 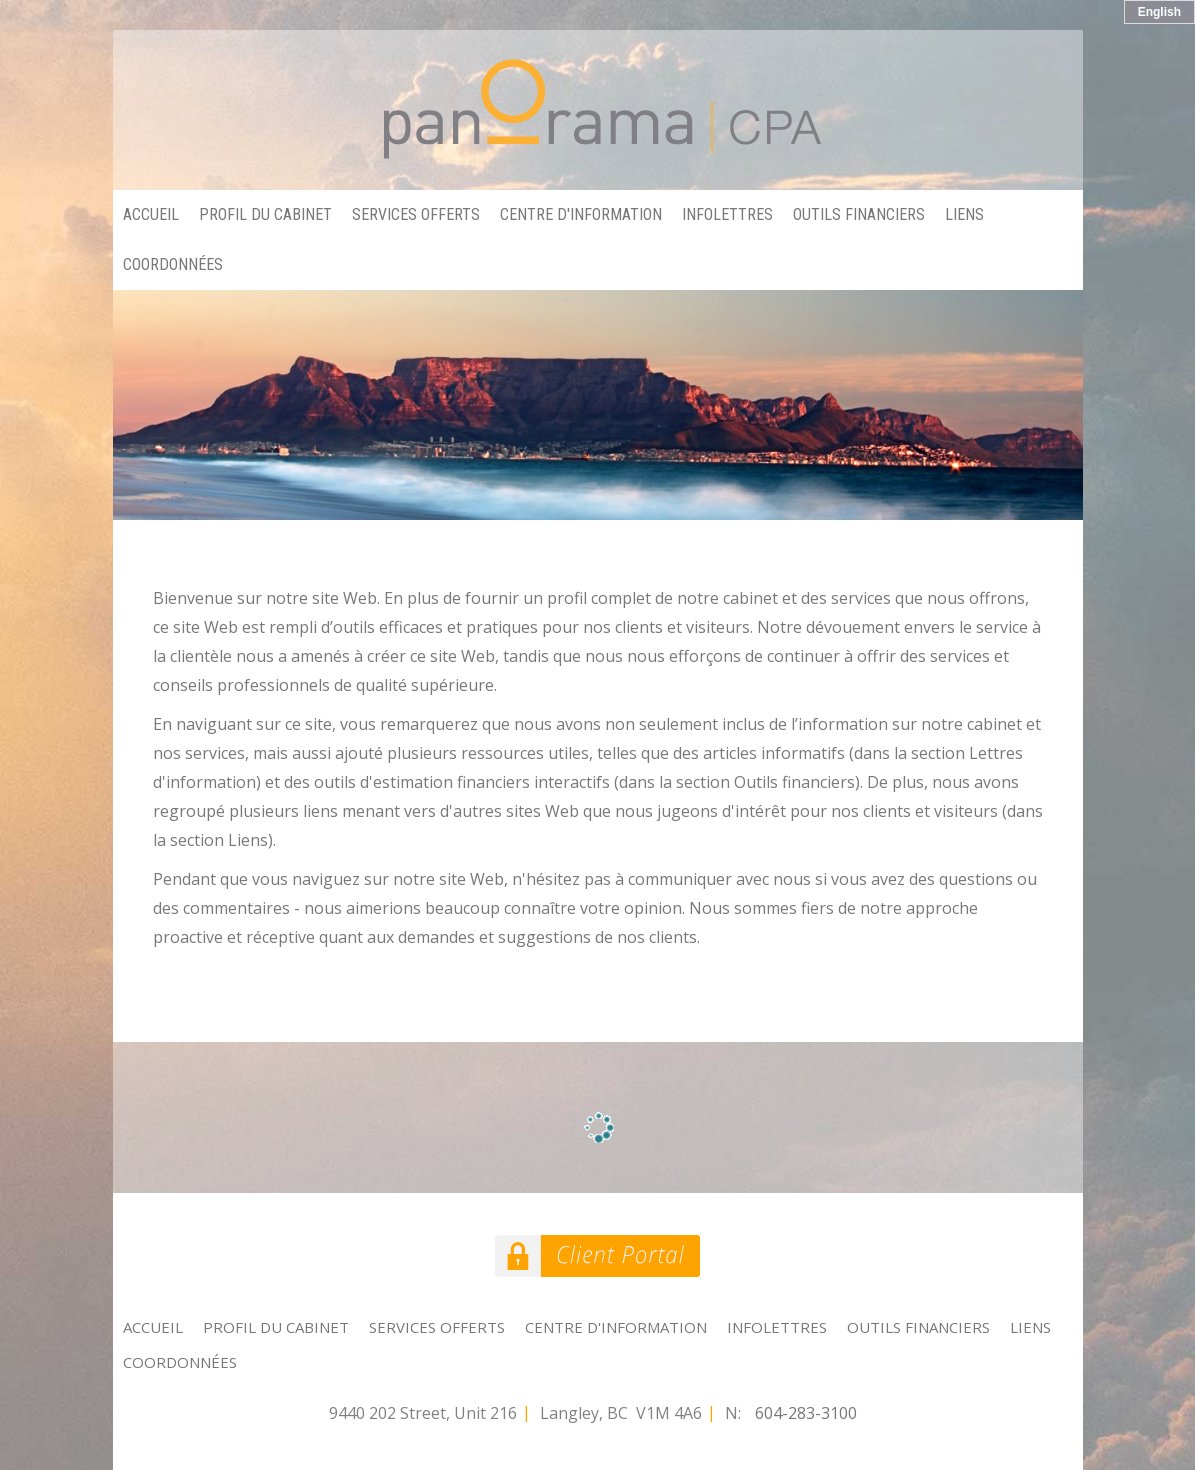 I want to click on Coordonnées, so click(x=173, y=264).